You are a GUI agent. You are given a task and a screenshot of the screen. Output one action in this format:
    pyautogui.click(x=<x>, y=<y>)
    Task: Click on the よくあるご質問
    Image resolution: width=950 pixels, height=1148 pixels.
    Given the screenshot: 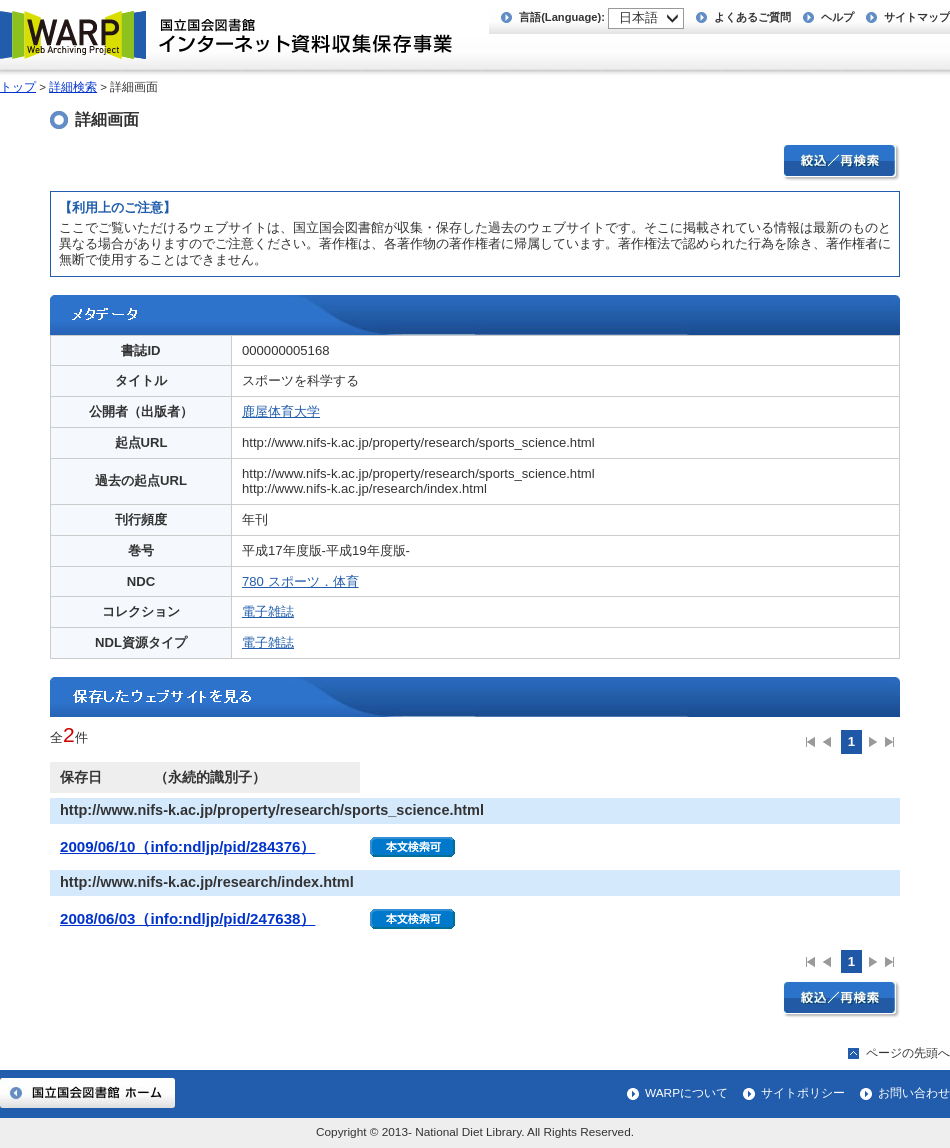 What is the action you would take?
    pyautogui.click(x=752, y=17)
    